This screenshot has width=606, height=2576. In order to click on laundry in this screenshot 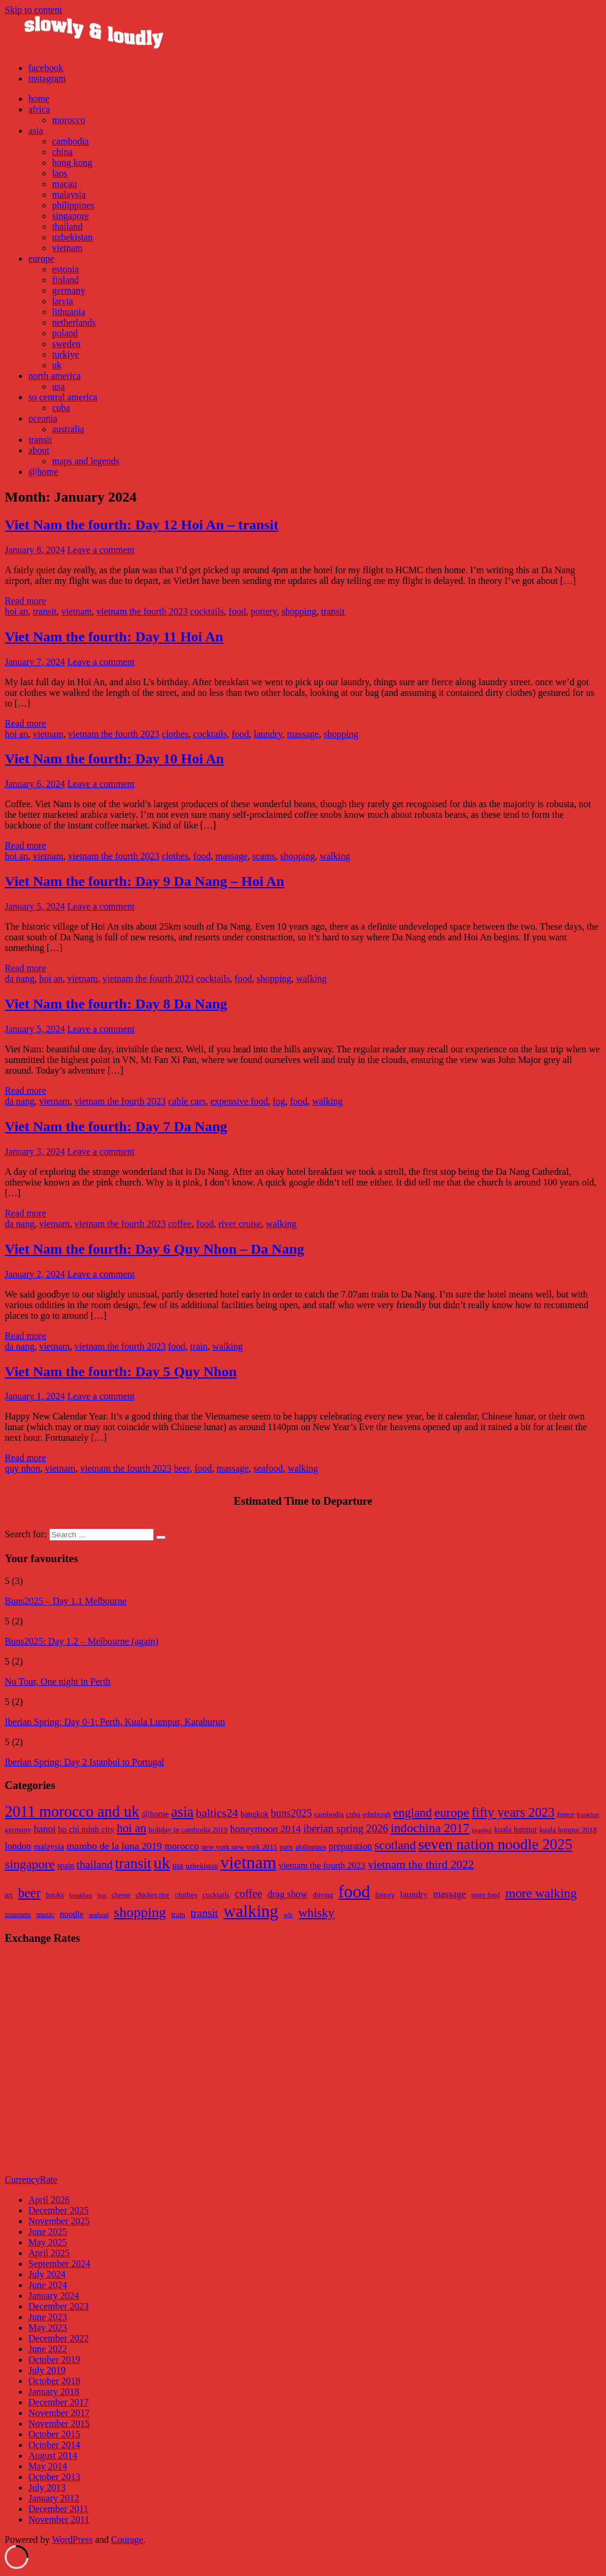, I will do `click(268, 734)`.